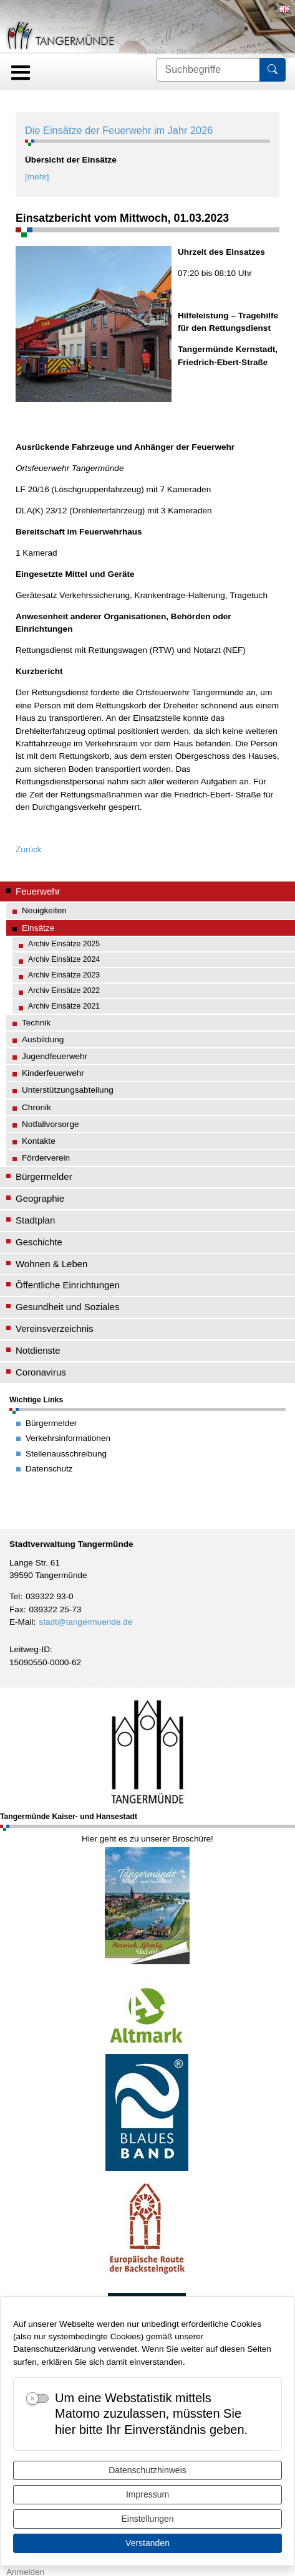 The height and width of the screenshot is (2576, 295). What do you see at coordinates (36, 1022) in the screenshot?
I see `Technik` at bounding box center [36, 1022].